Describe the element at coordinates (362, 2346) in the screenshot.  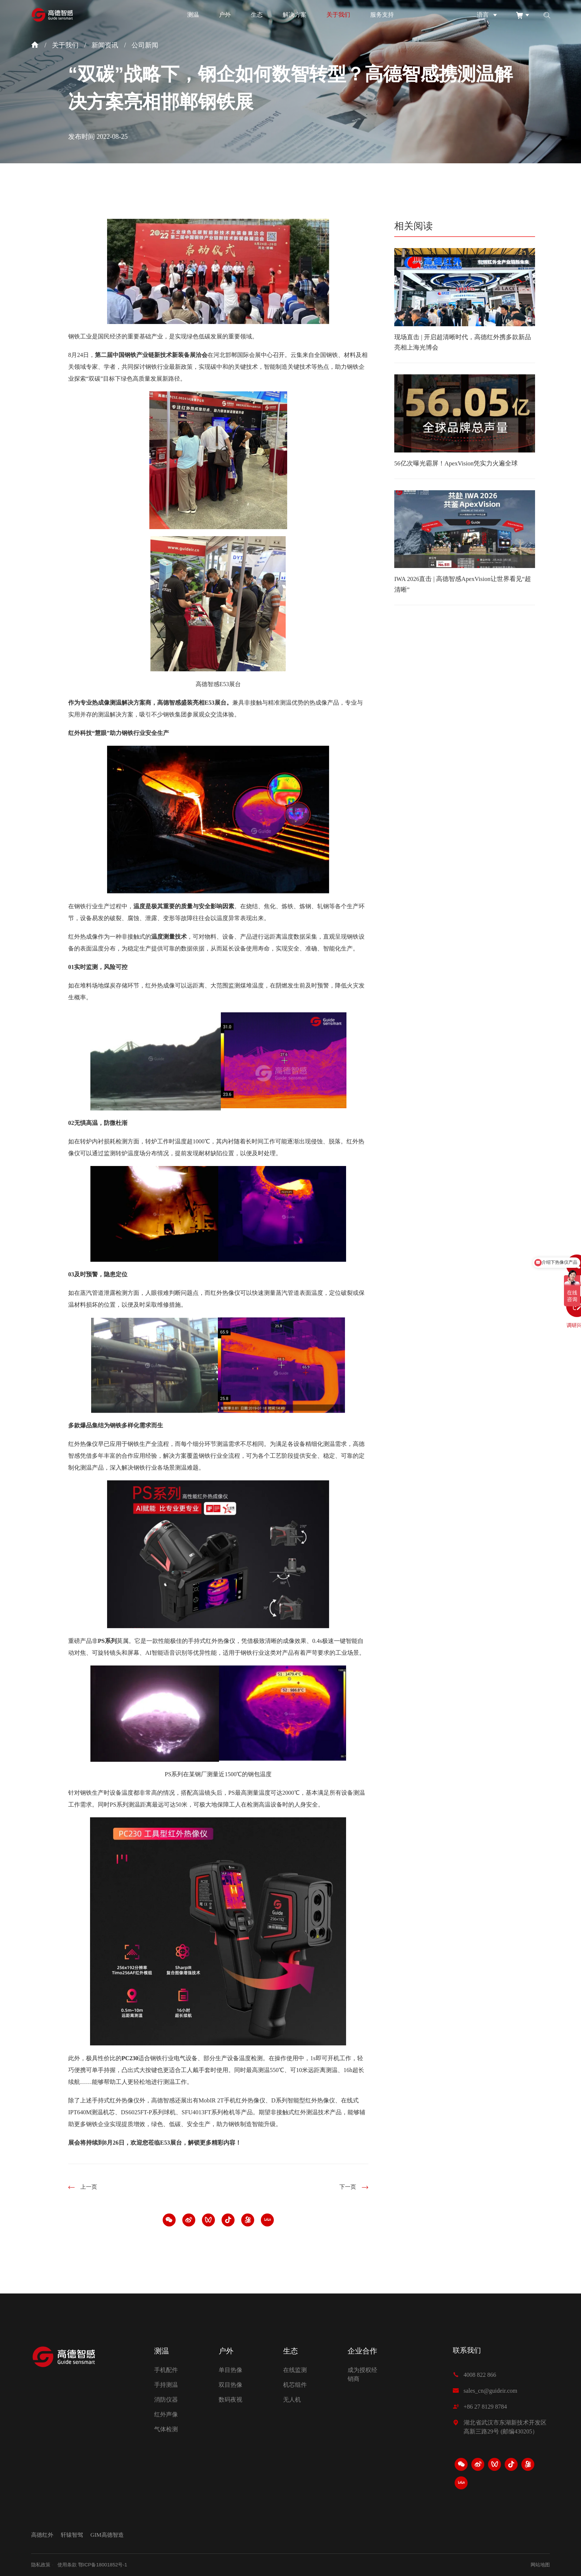
I see `企业合作` at that location.